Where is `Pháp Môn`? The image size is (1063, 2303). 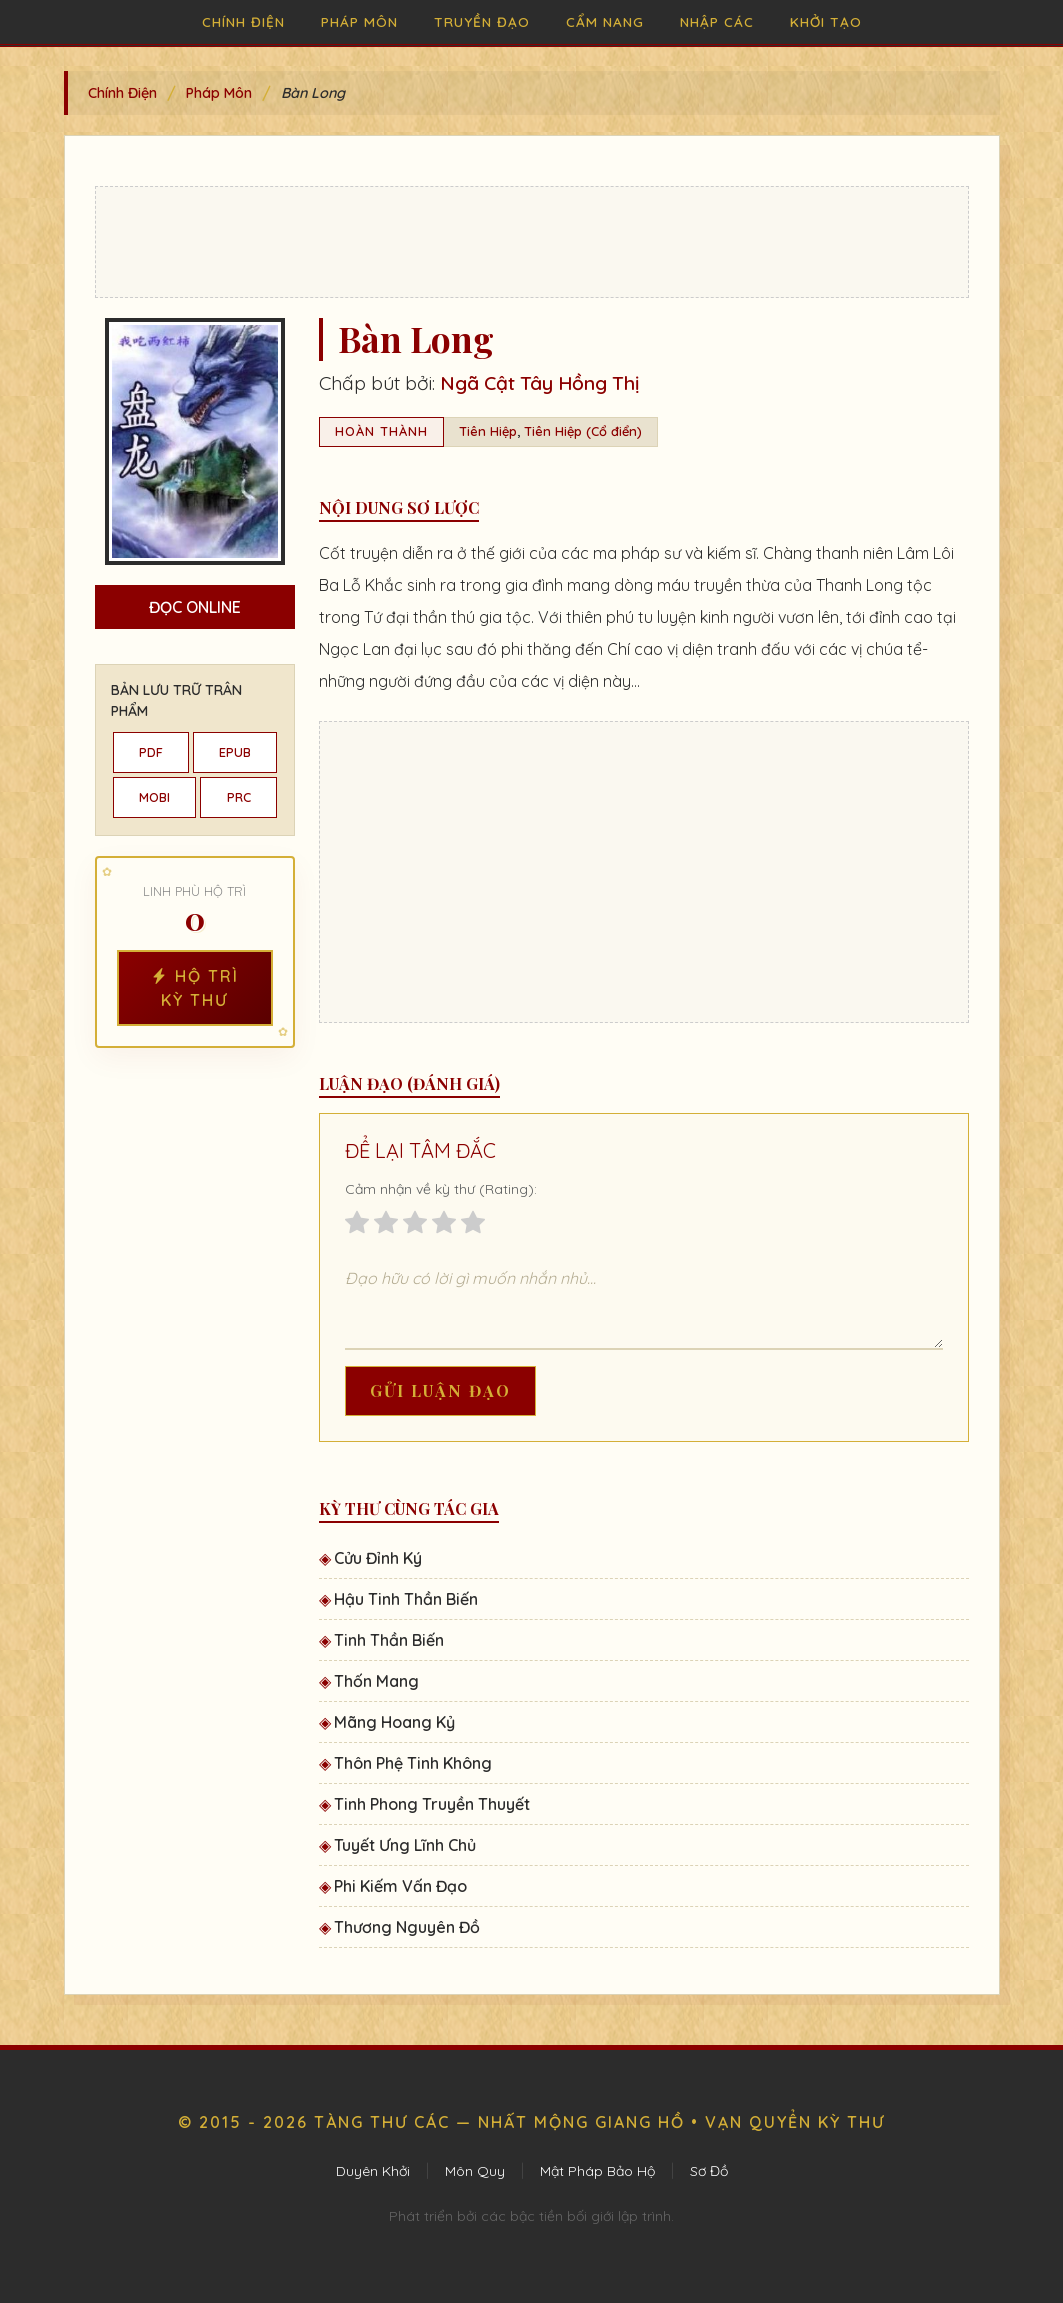 Pháp Môn is located at coordinates (359, 21).